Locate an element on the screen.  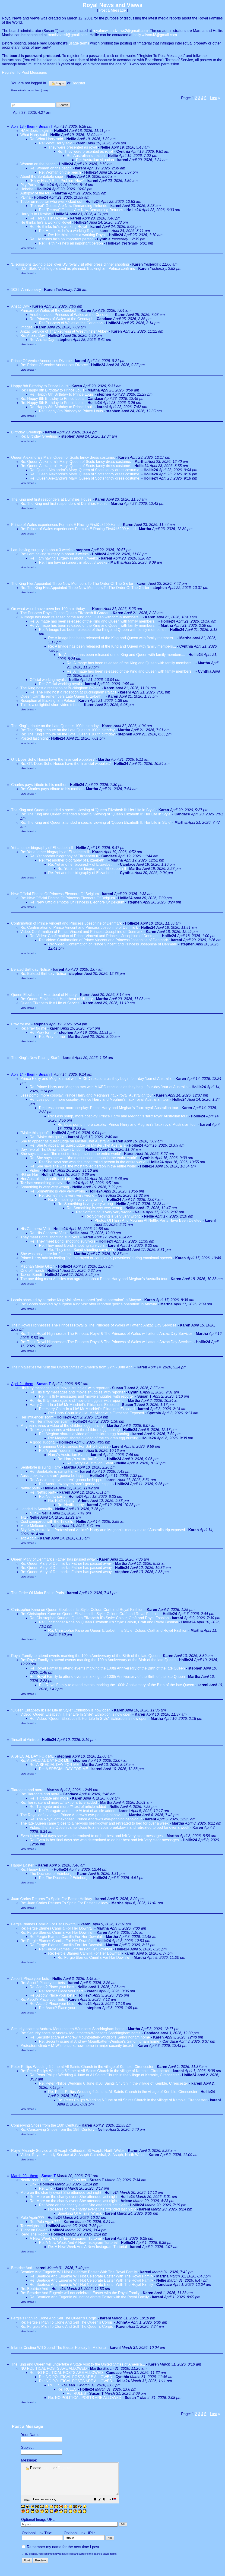
Cost compared with the Tindalls is located at coordinates (46, 1521).